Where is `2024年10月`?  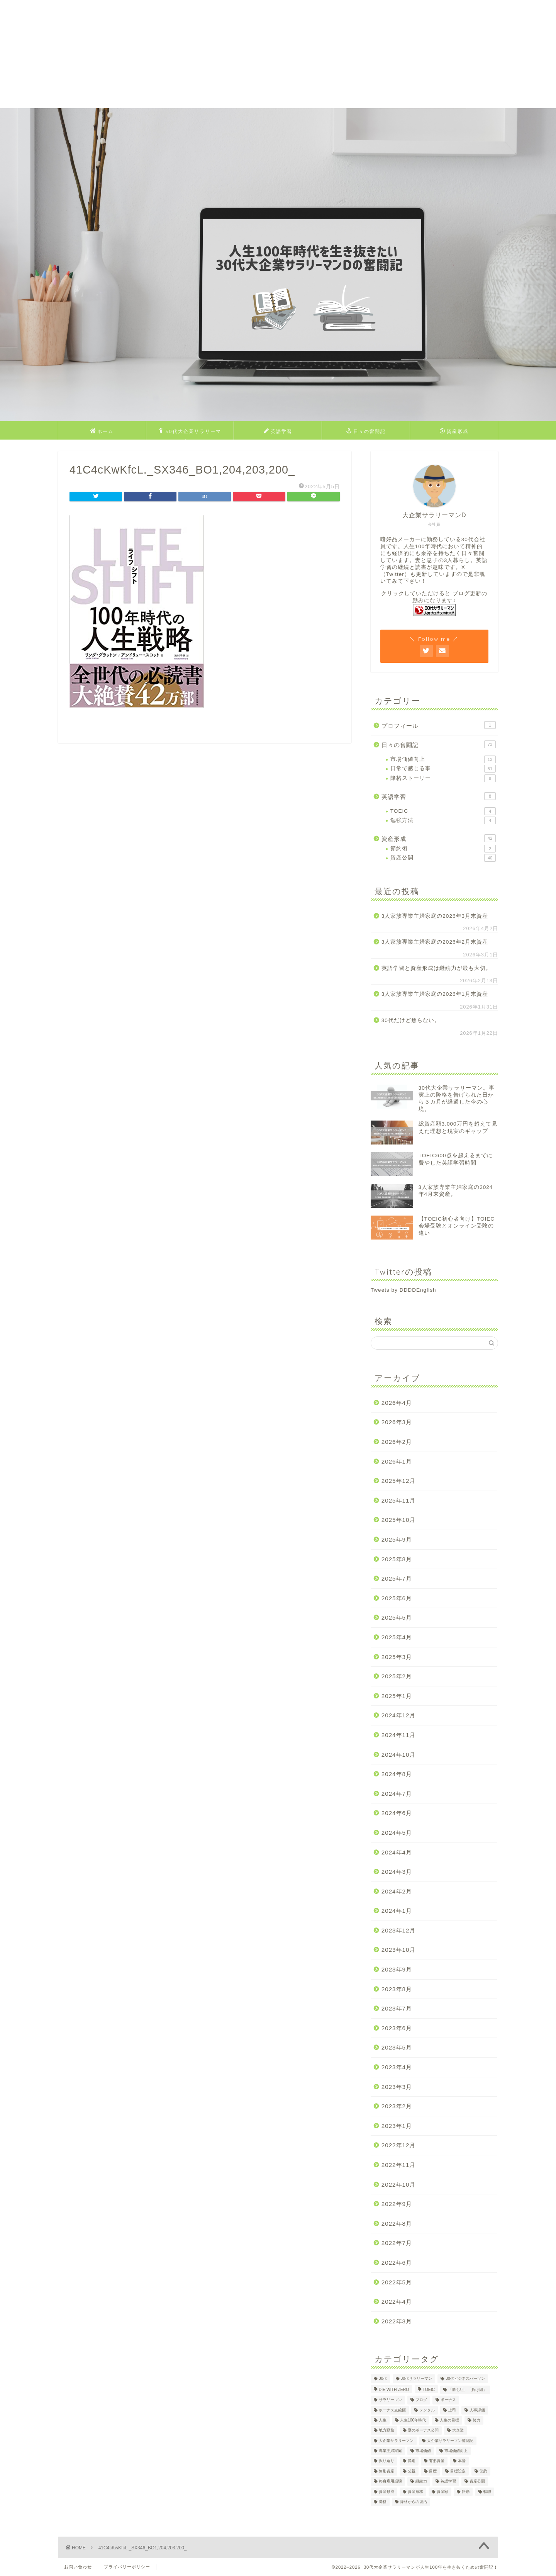 2024年10月 is located at coordinates (398, 1754).